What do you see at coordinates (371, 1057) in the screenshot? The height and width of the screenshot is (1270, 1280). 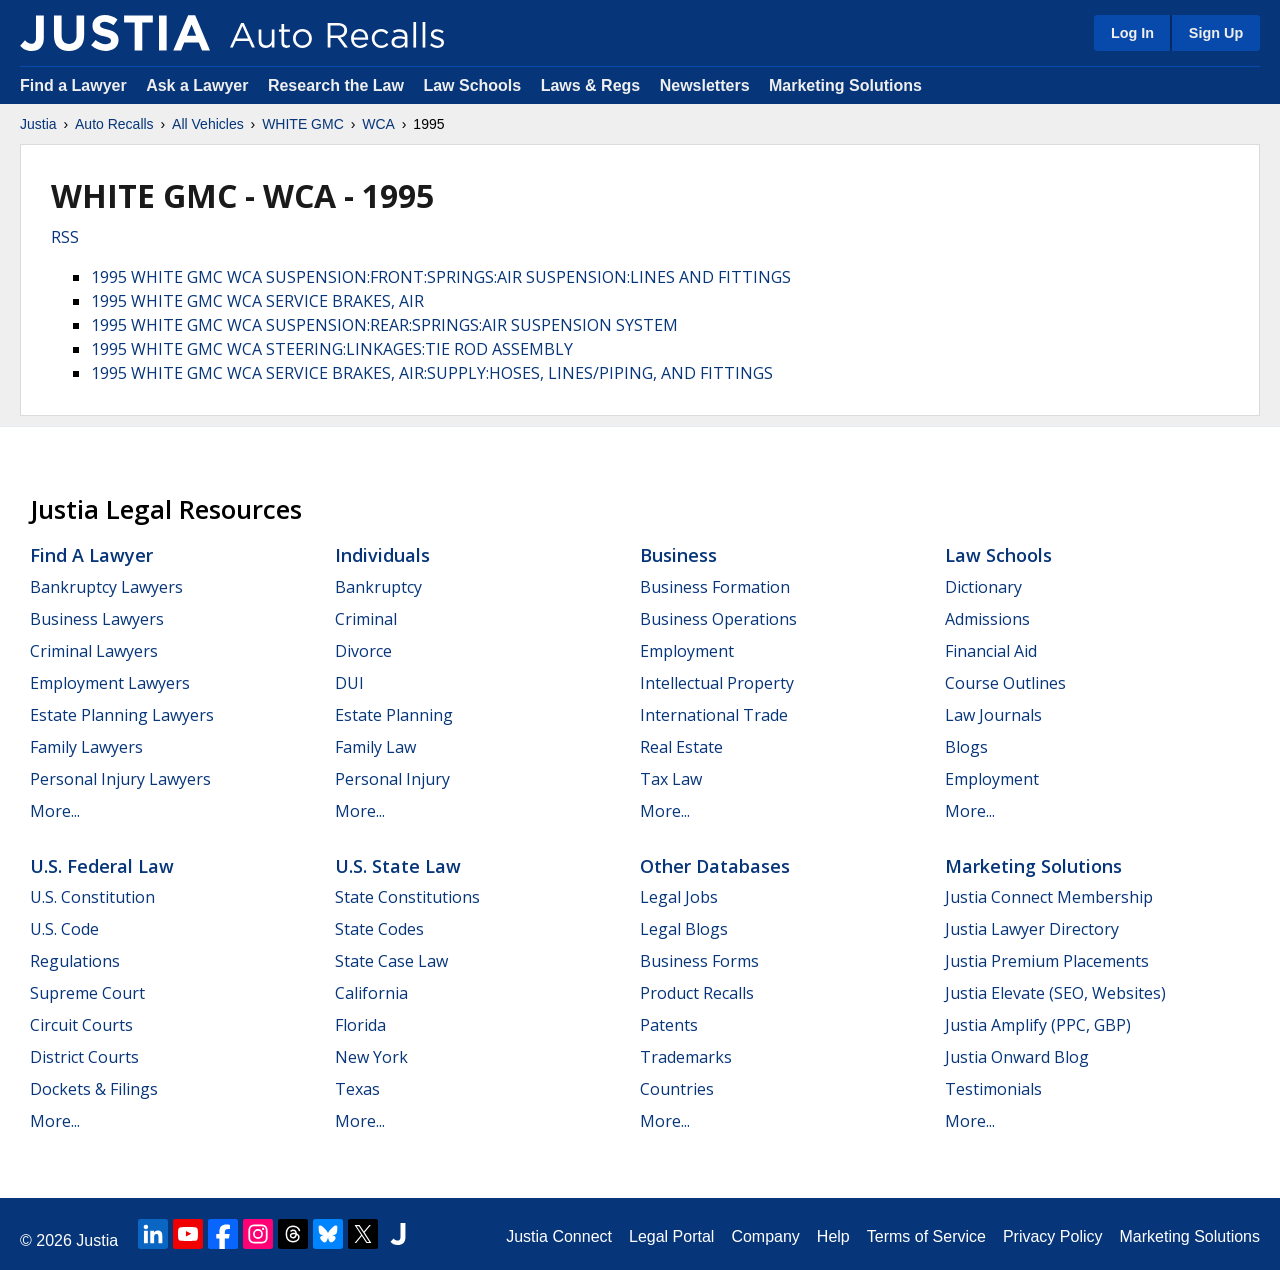 I see `New York` at bounding box center [371, 1057].